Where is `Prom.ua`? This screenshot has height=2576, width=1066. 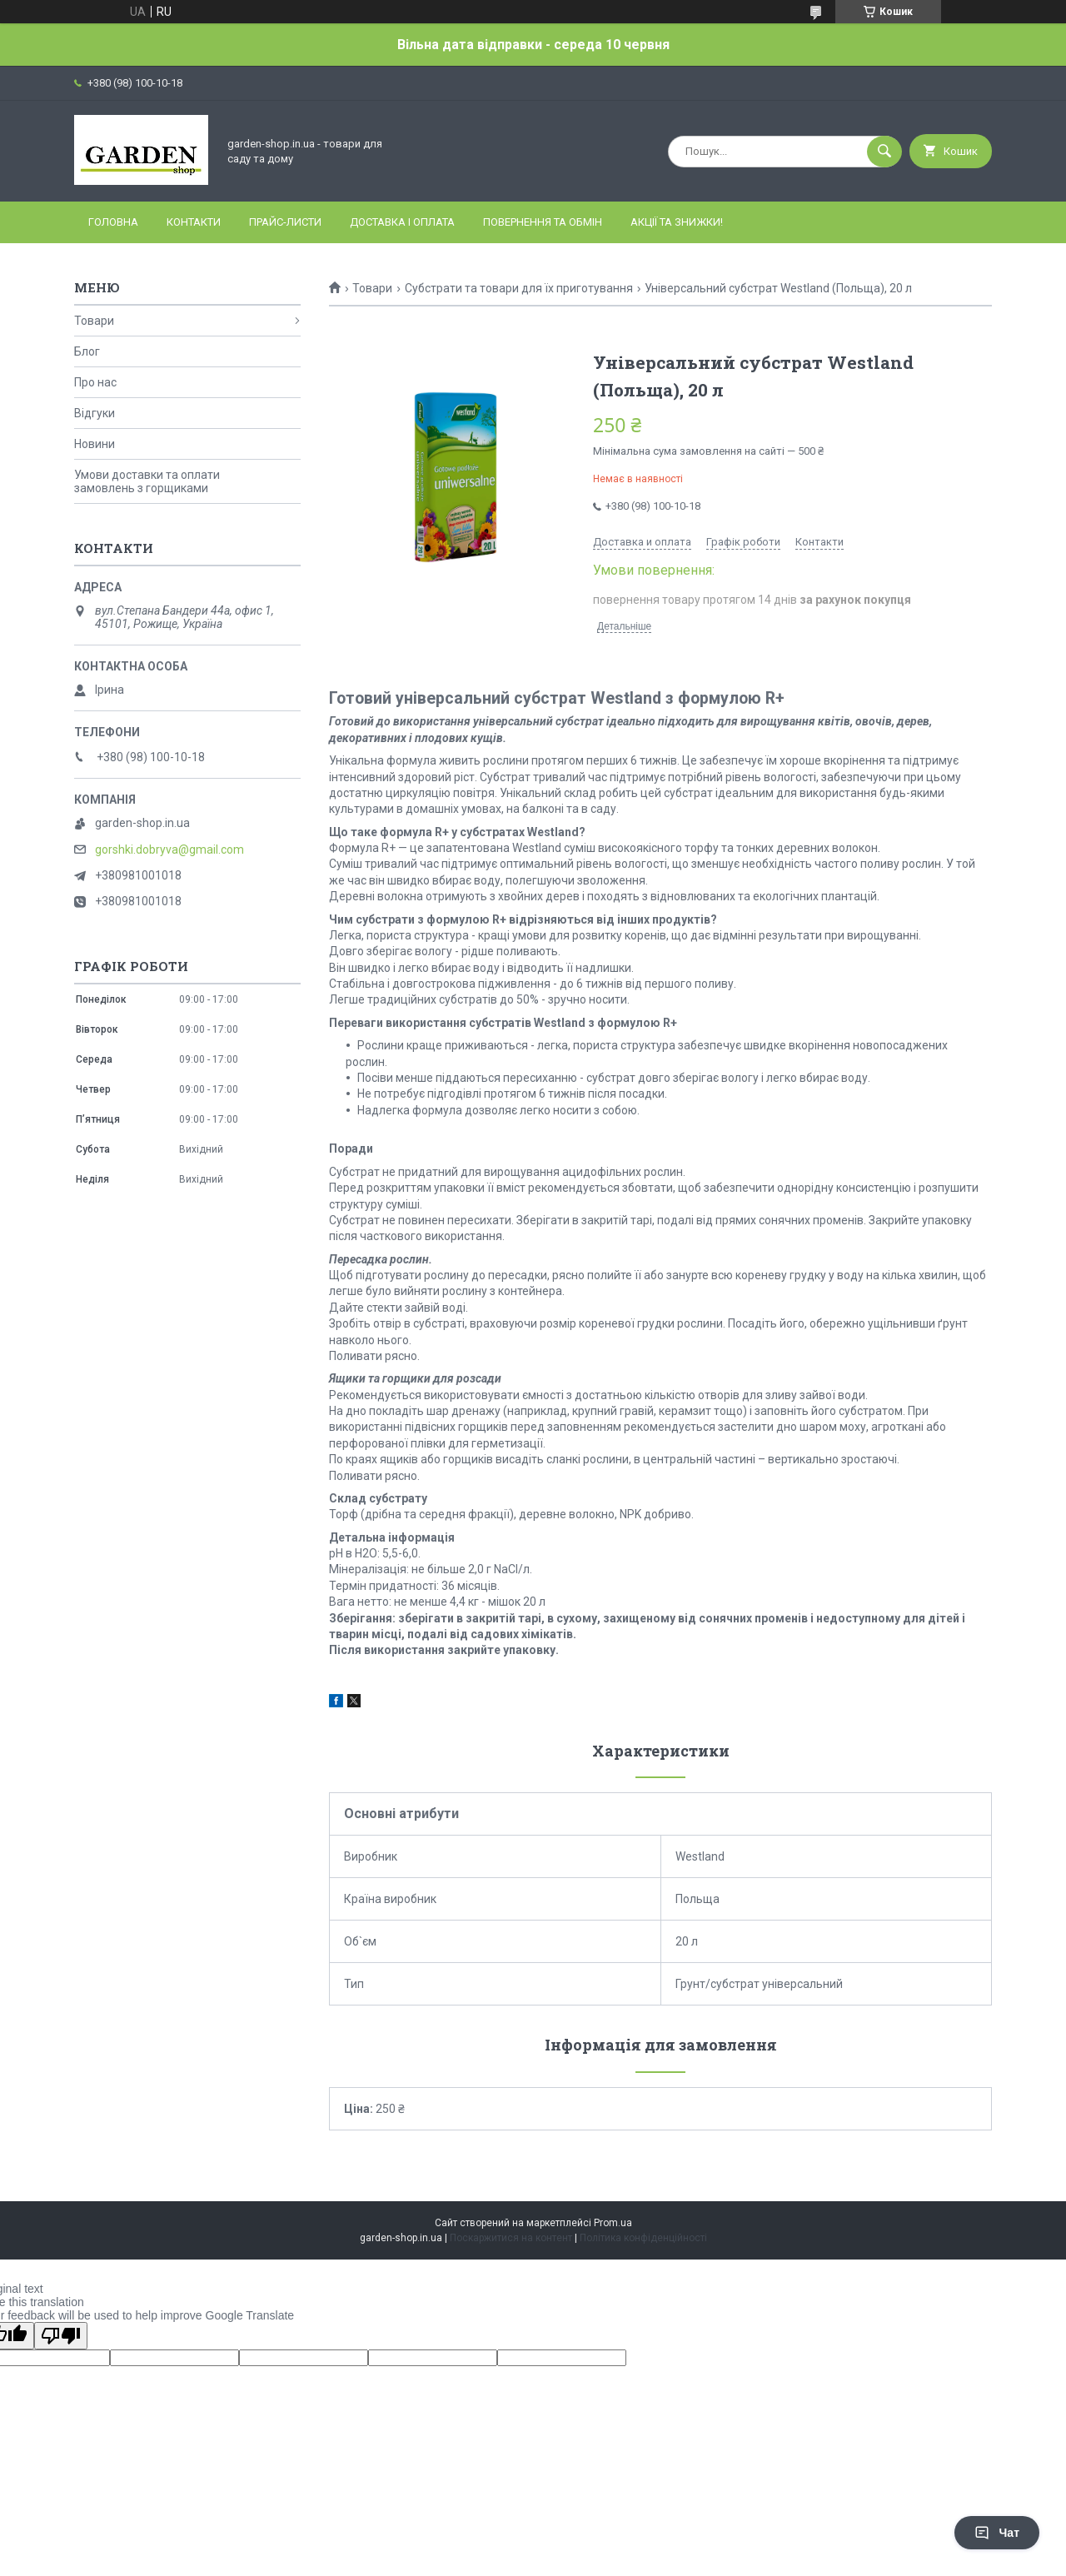 Prom.ua is located at coordinates (613, 2223).